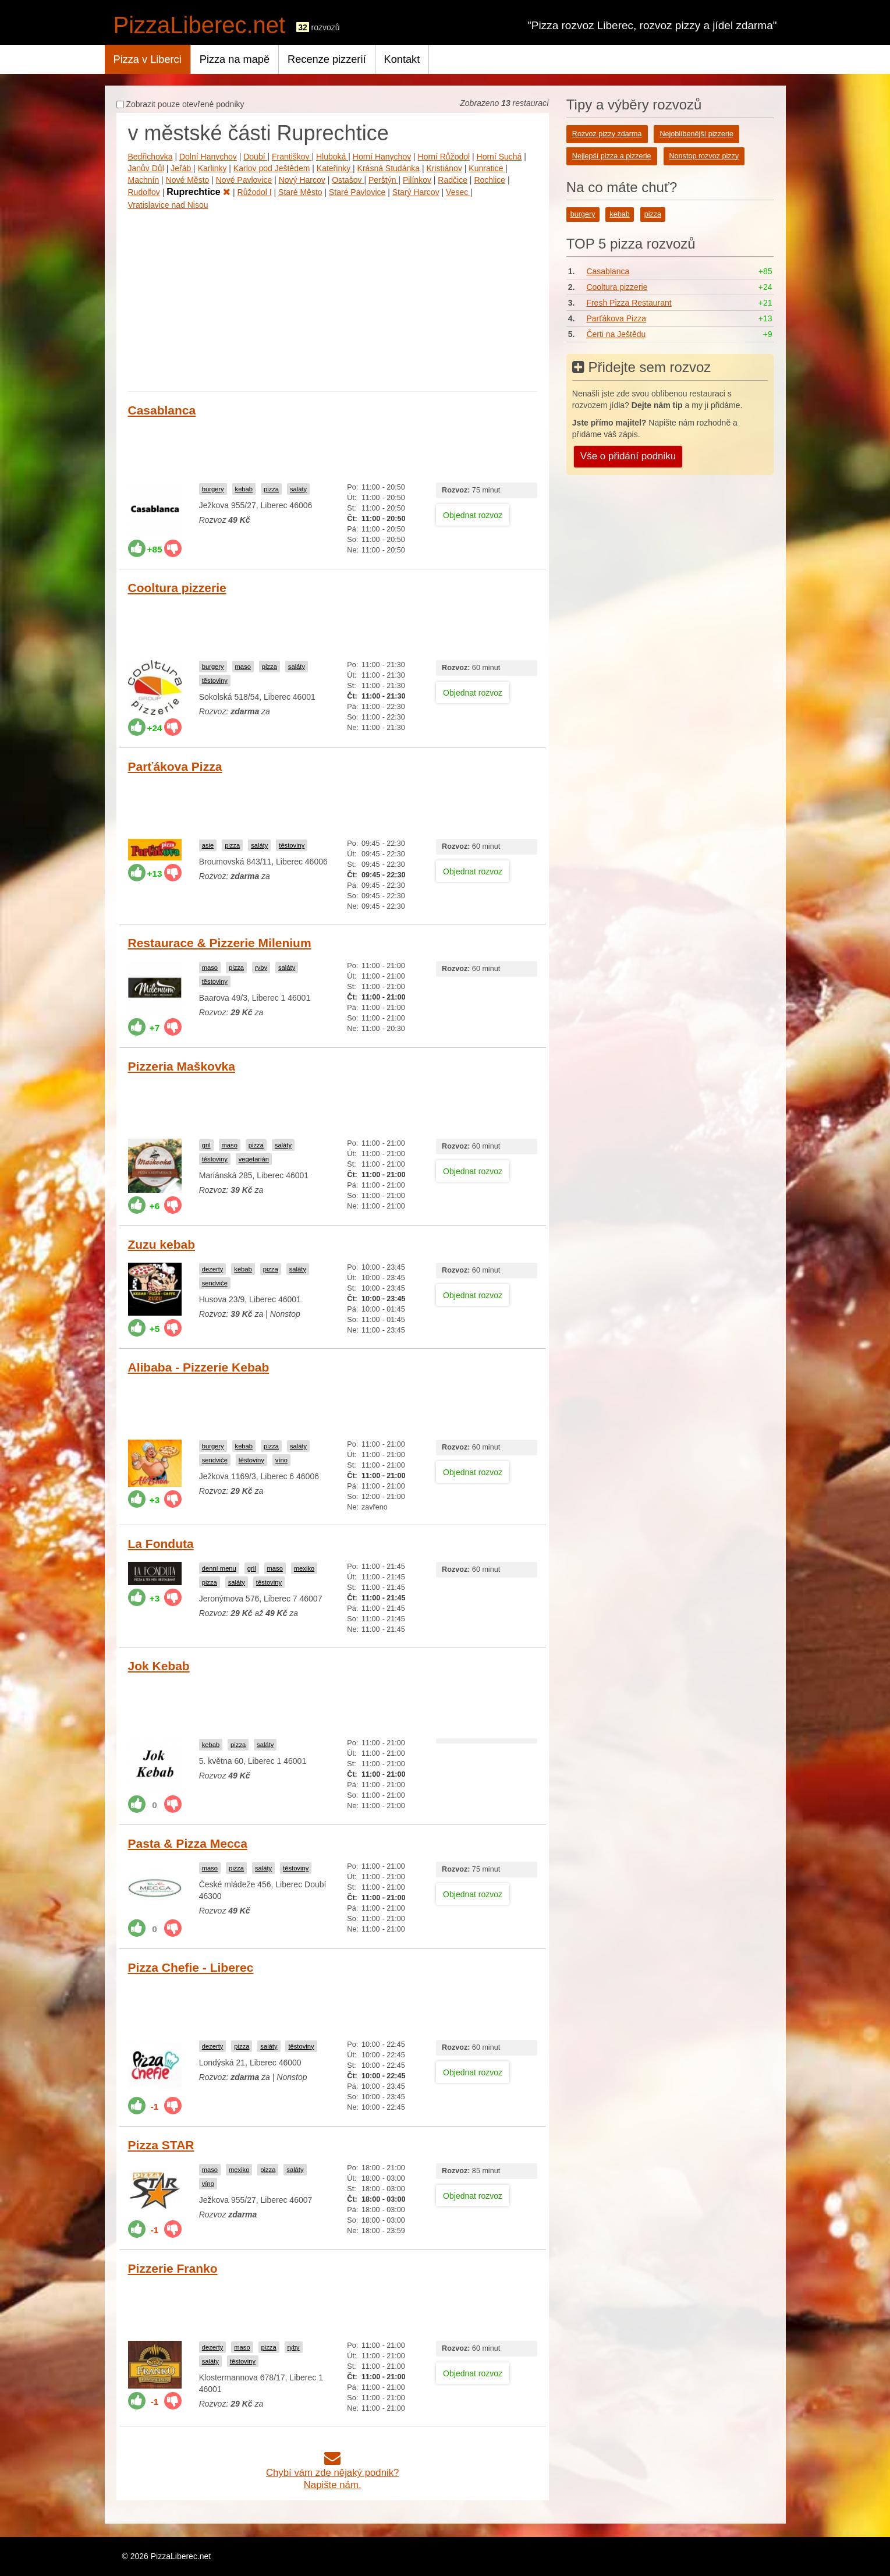  I want to click on Janův Důl, so click(146, 168).